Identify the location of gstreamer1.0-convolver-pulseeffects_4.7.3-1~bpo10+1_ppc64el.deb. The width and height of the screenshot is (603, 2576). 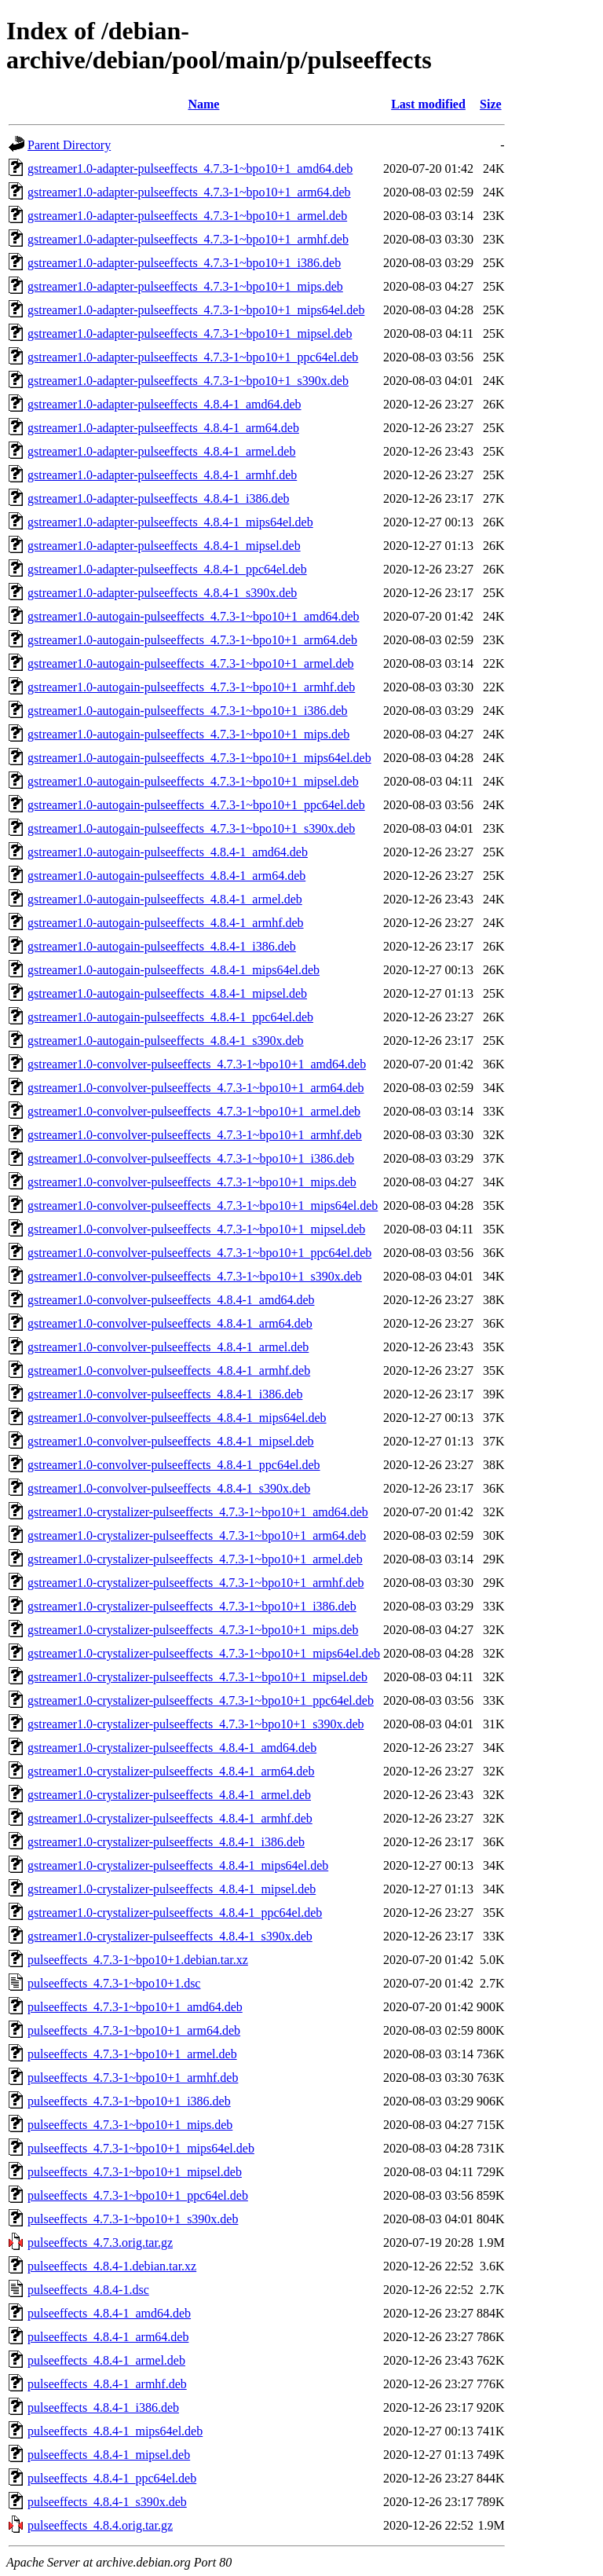
(199, 1252).